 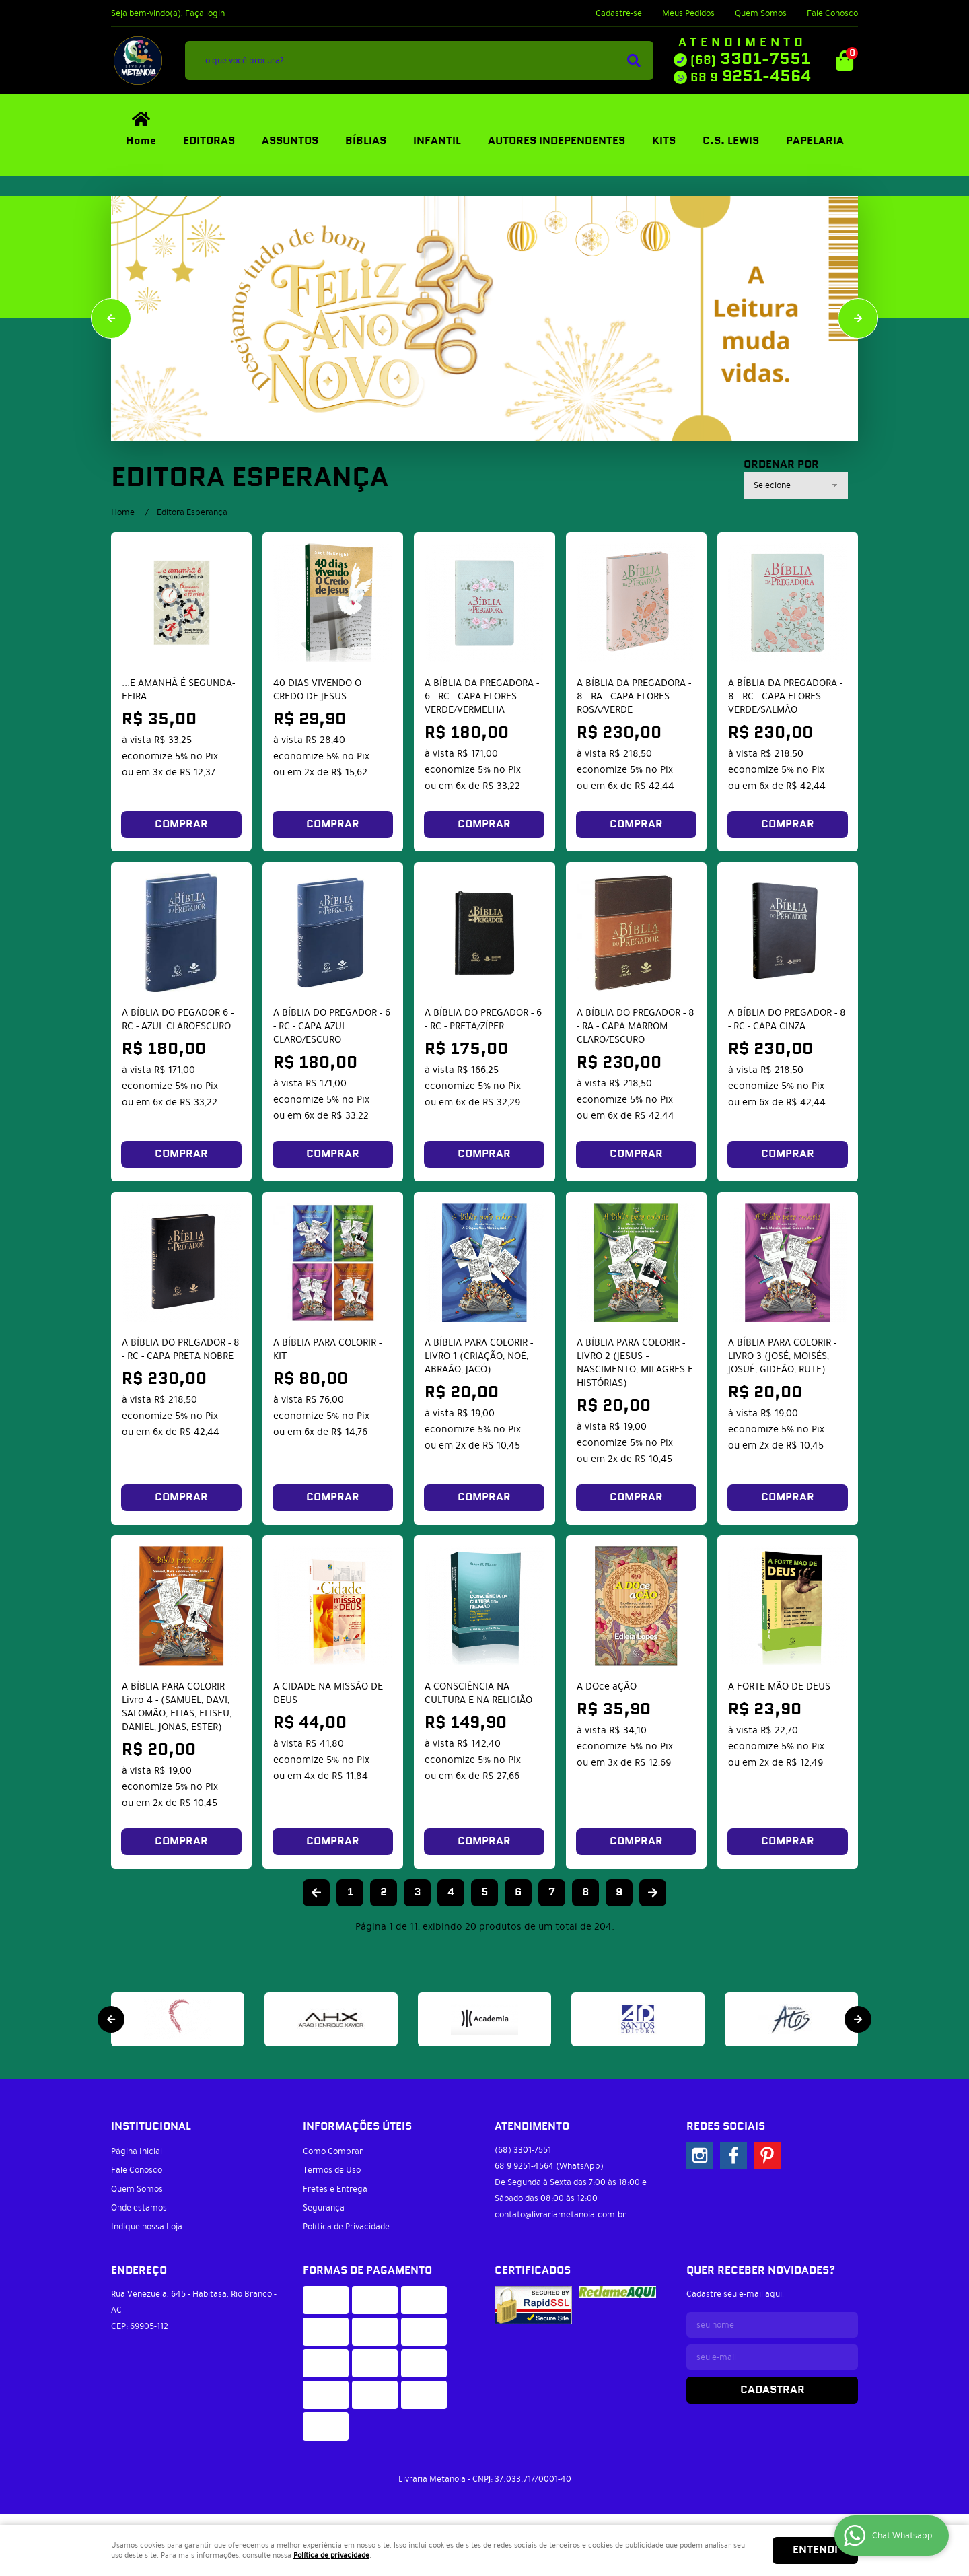 What do you see at coordinates (815, 141) in the screenshot?
I see `PAPELARIA` at bounding box center [815, 141].